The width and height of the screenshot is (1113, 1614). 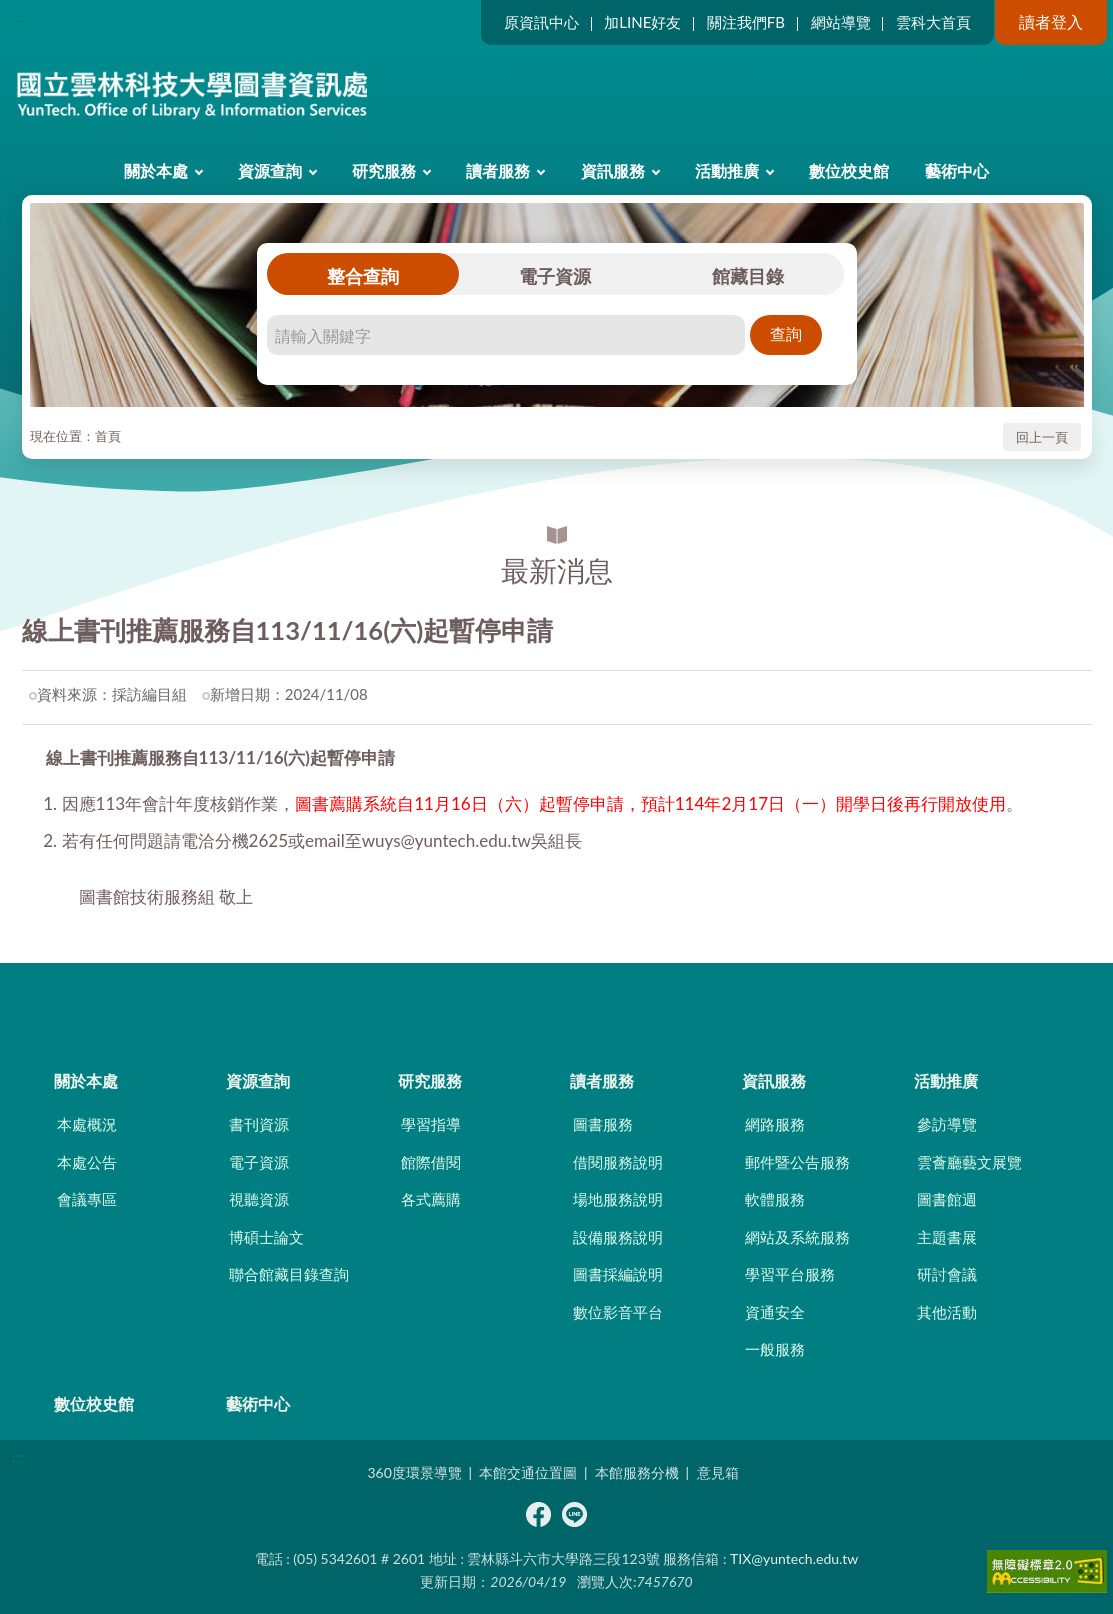 What do you see at coordinates (618, 1162) in the screenshot?
I see `借閱服務說明` at bounding box center [618, 1162].